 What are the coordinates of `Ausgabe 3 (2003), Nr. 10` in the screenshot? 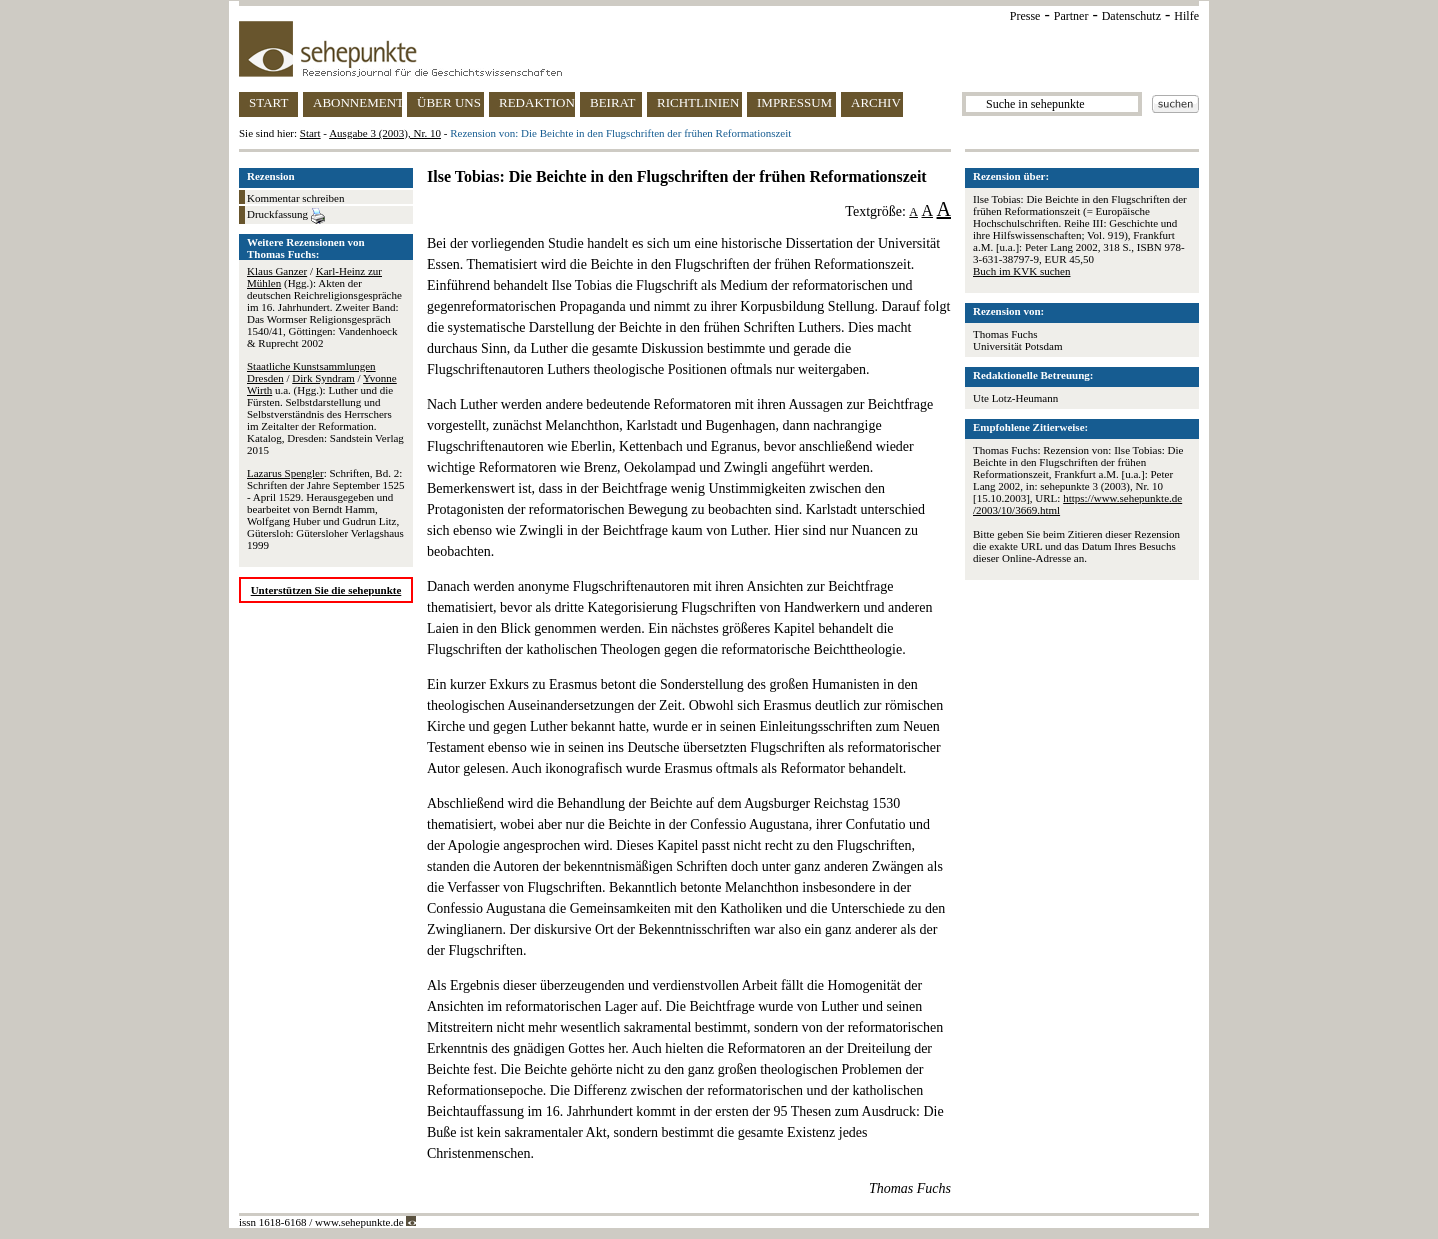 It's located at (385, 133).